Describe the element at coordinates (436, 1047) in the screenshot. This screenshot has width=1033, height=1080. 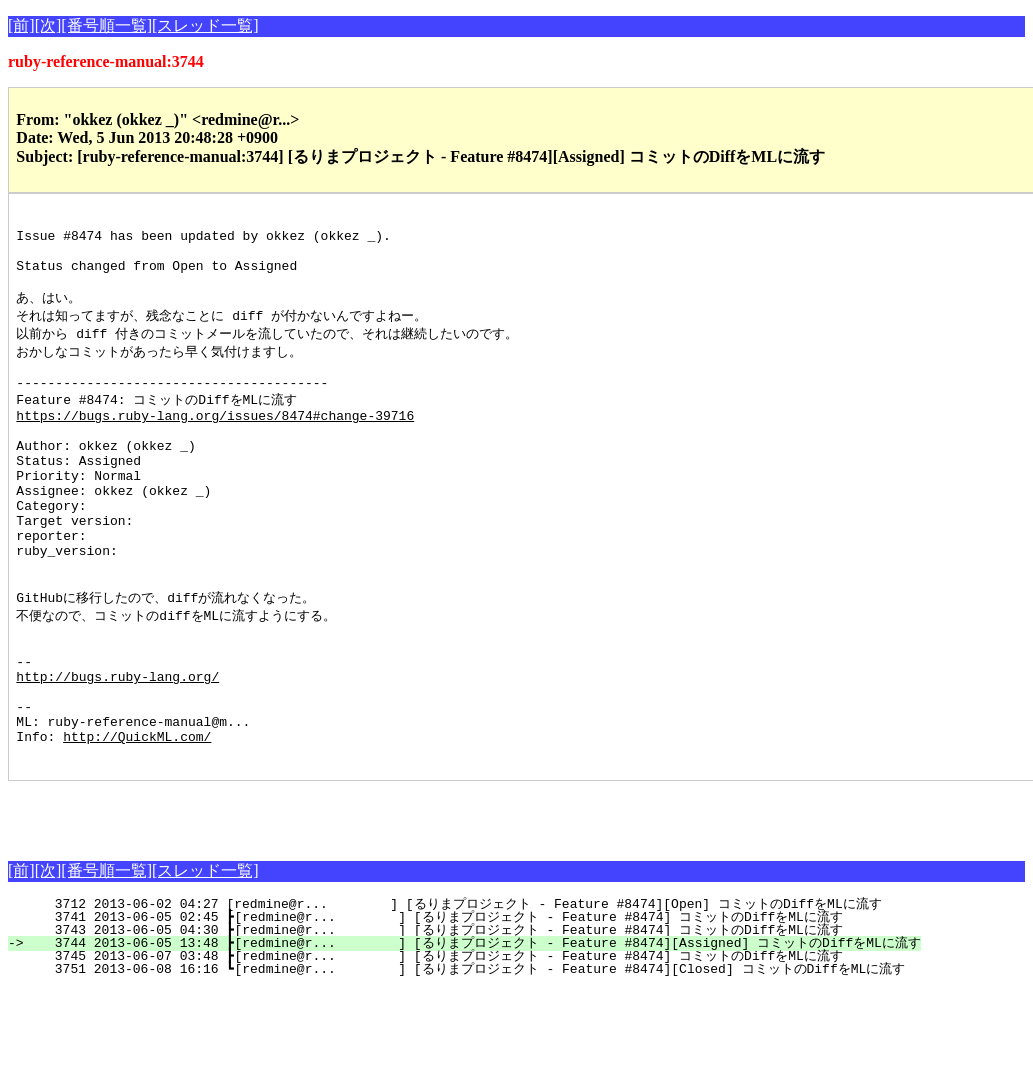
I see `3745 2013-06-07 03:48 ┣[redmine@r... ] [るりまプロジェクト - Feature #8474] コミットのDiffをMLに流す` at that location.